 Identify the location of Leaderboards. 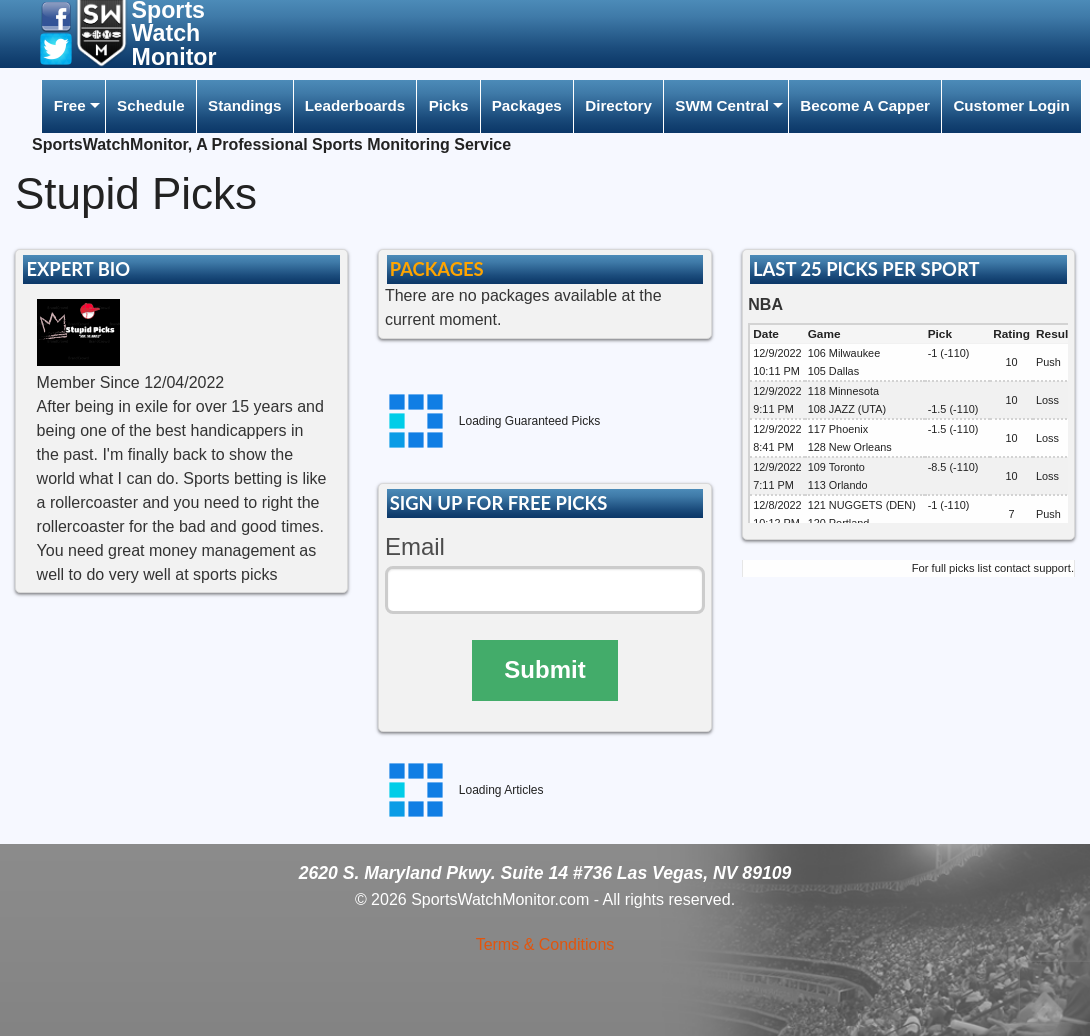
(355, 105).